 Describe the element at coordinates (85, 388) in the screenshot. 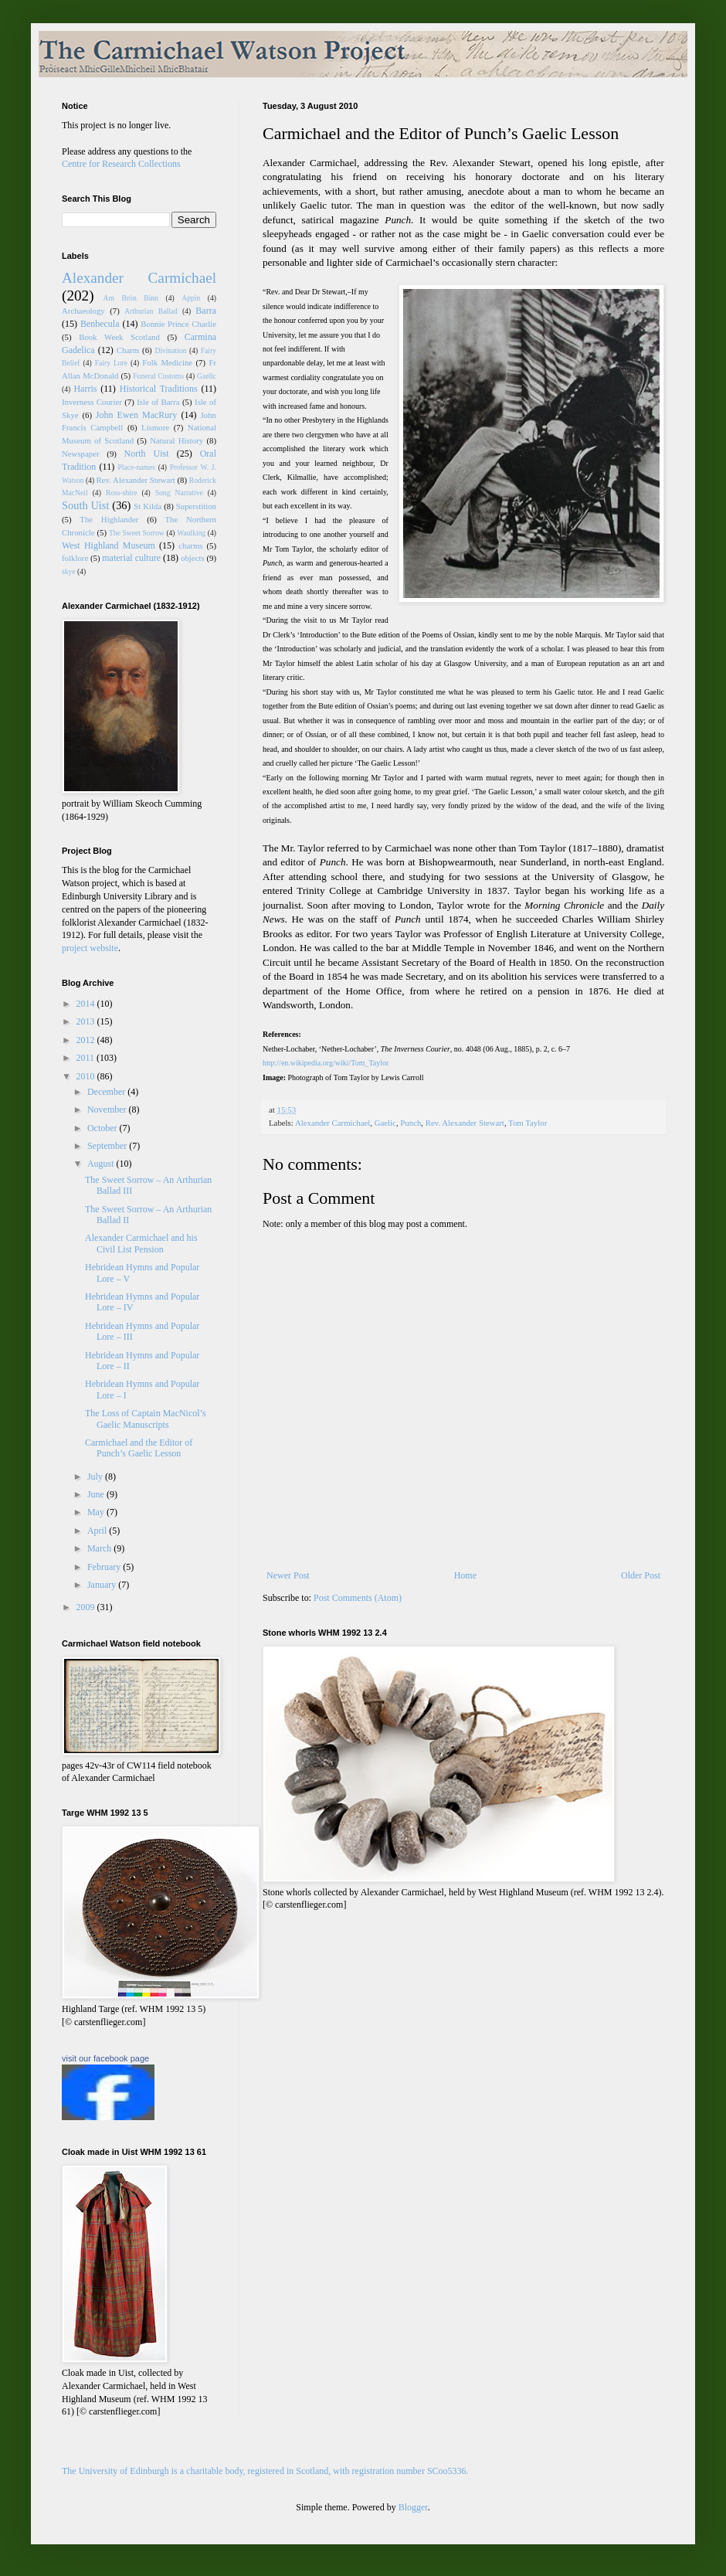

I see `Harris` at that location.